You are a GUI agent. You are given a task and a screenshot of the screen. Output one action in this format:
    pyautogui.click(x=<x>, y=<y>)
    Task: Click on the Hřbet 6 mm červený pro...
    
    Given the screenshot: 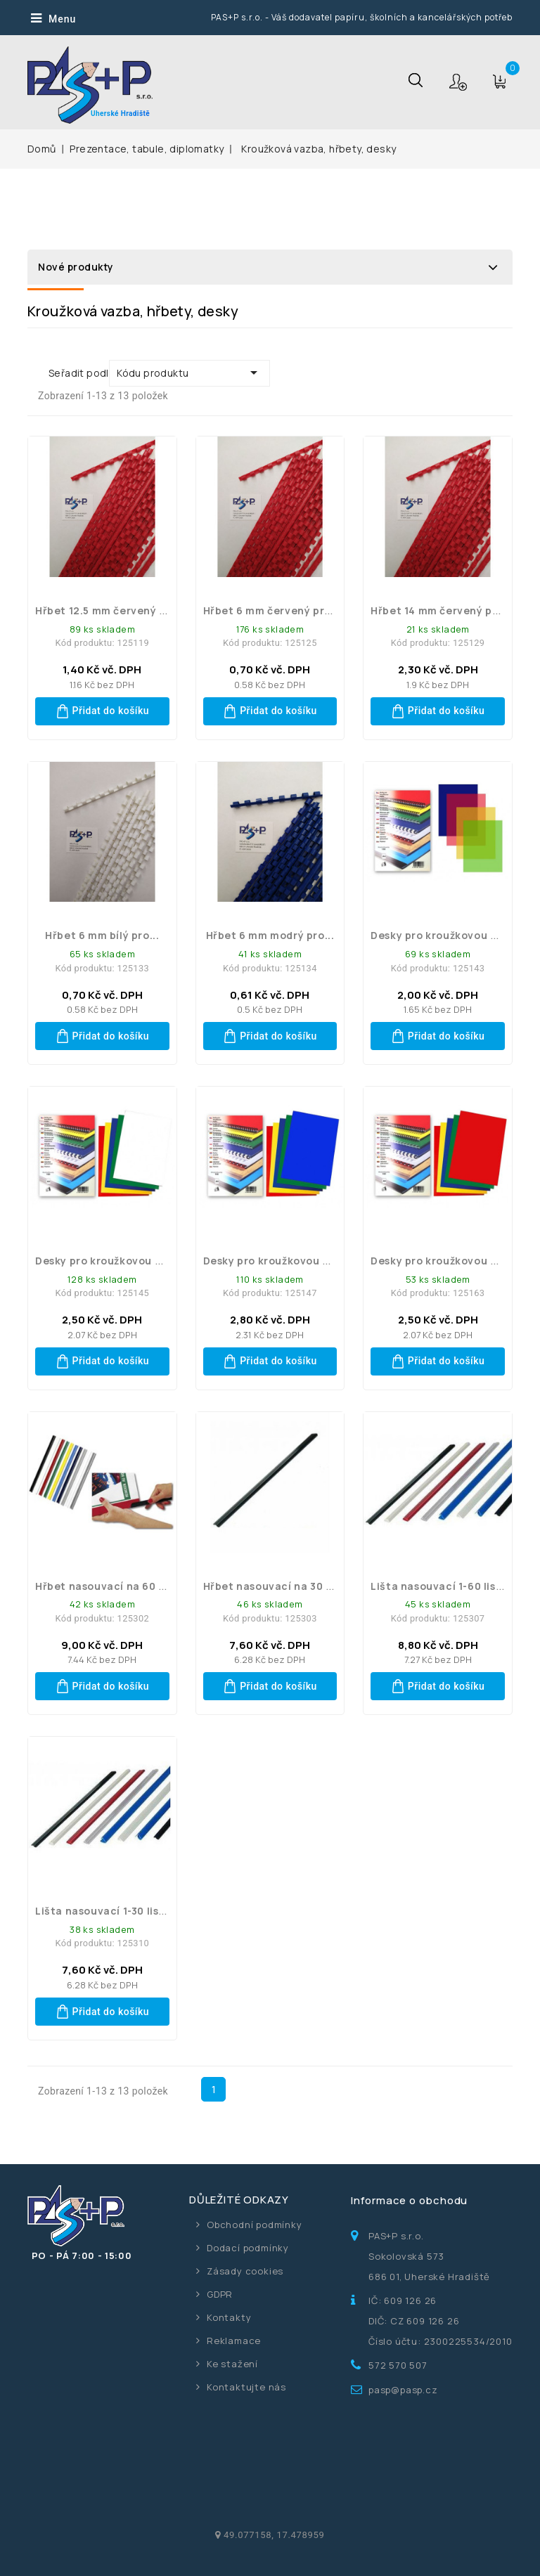 What is the action you would take?
    pyautogui.click(x=272, y=610)
    